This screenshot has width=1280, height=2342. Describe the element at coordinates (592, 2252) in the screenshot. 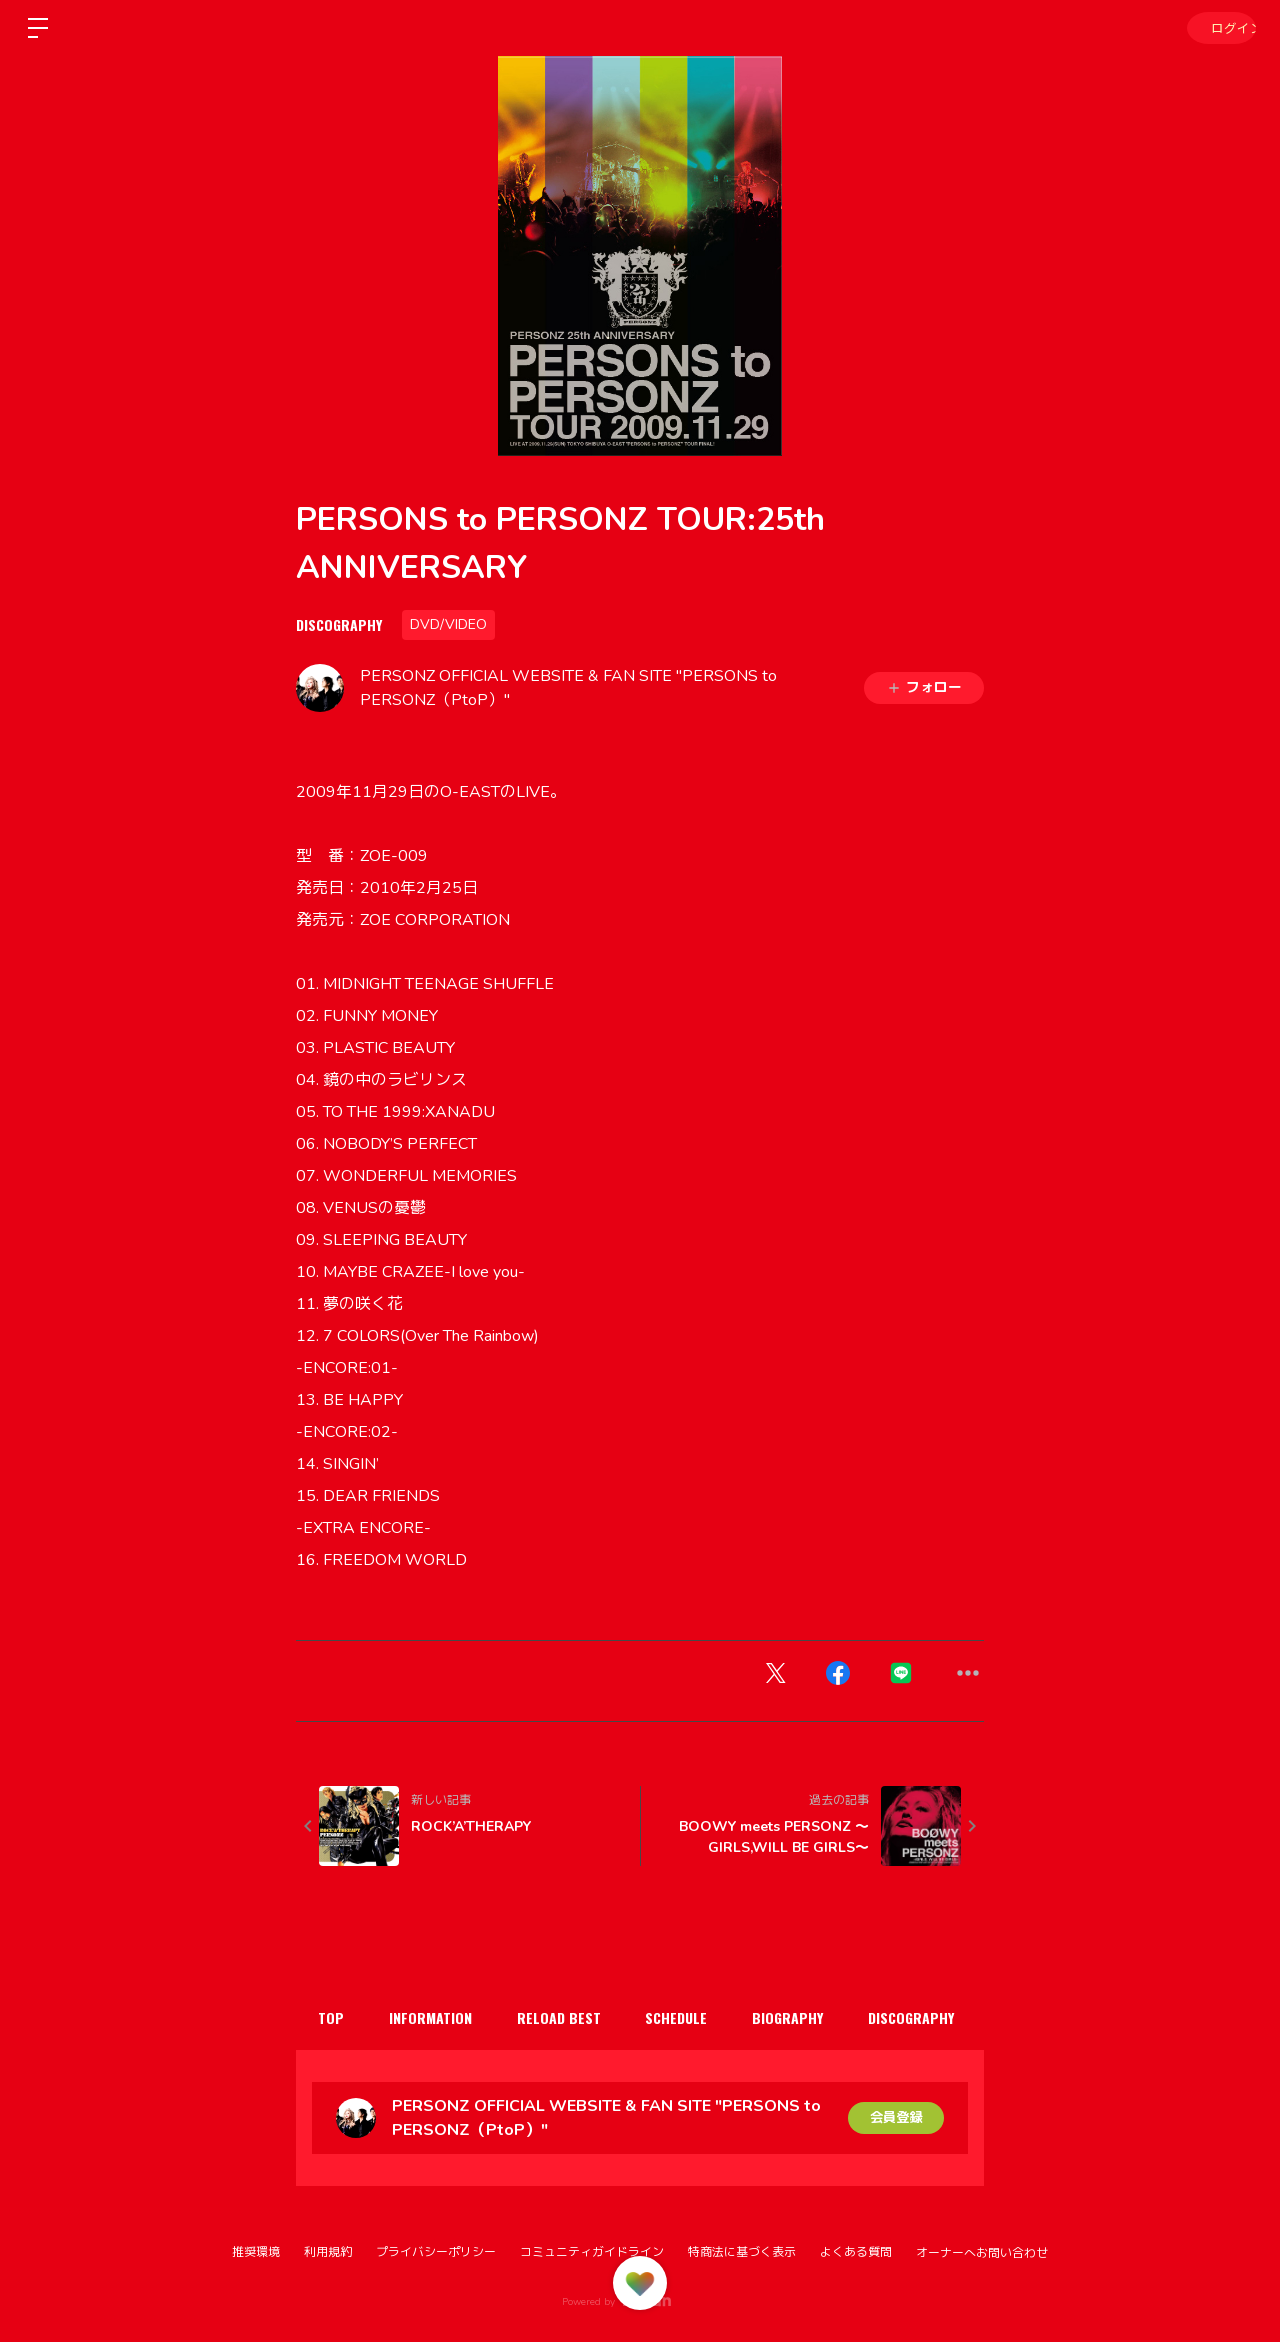

I see `コミュニティガイドライン` at that location.